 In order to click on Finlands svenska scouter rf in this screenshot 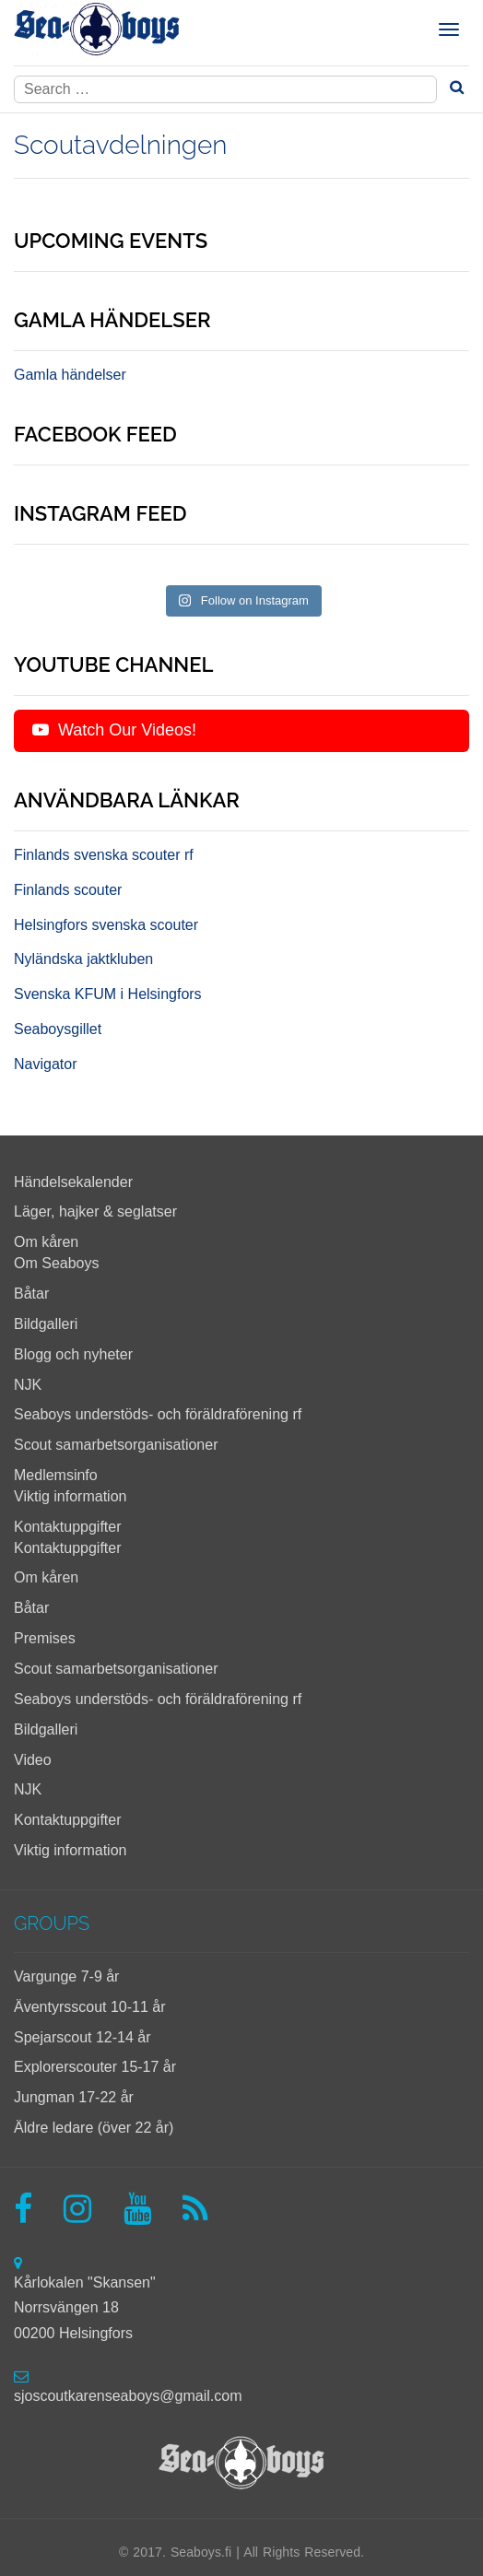, I will do `click(104, 855)`.